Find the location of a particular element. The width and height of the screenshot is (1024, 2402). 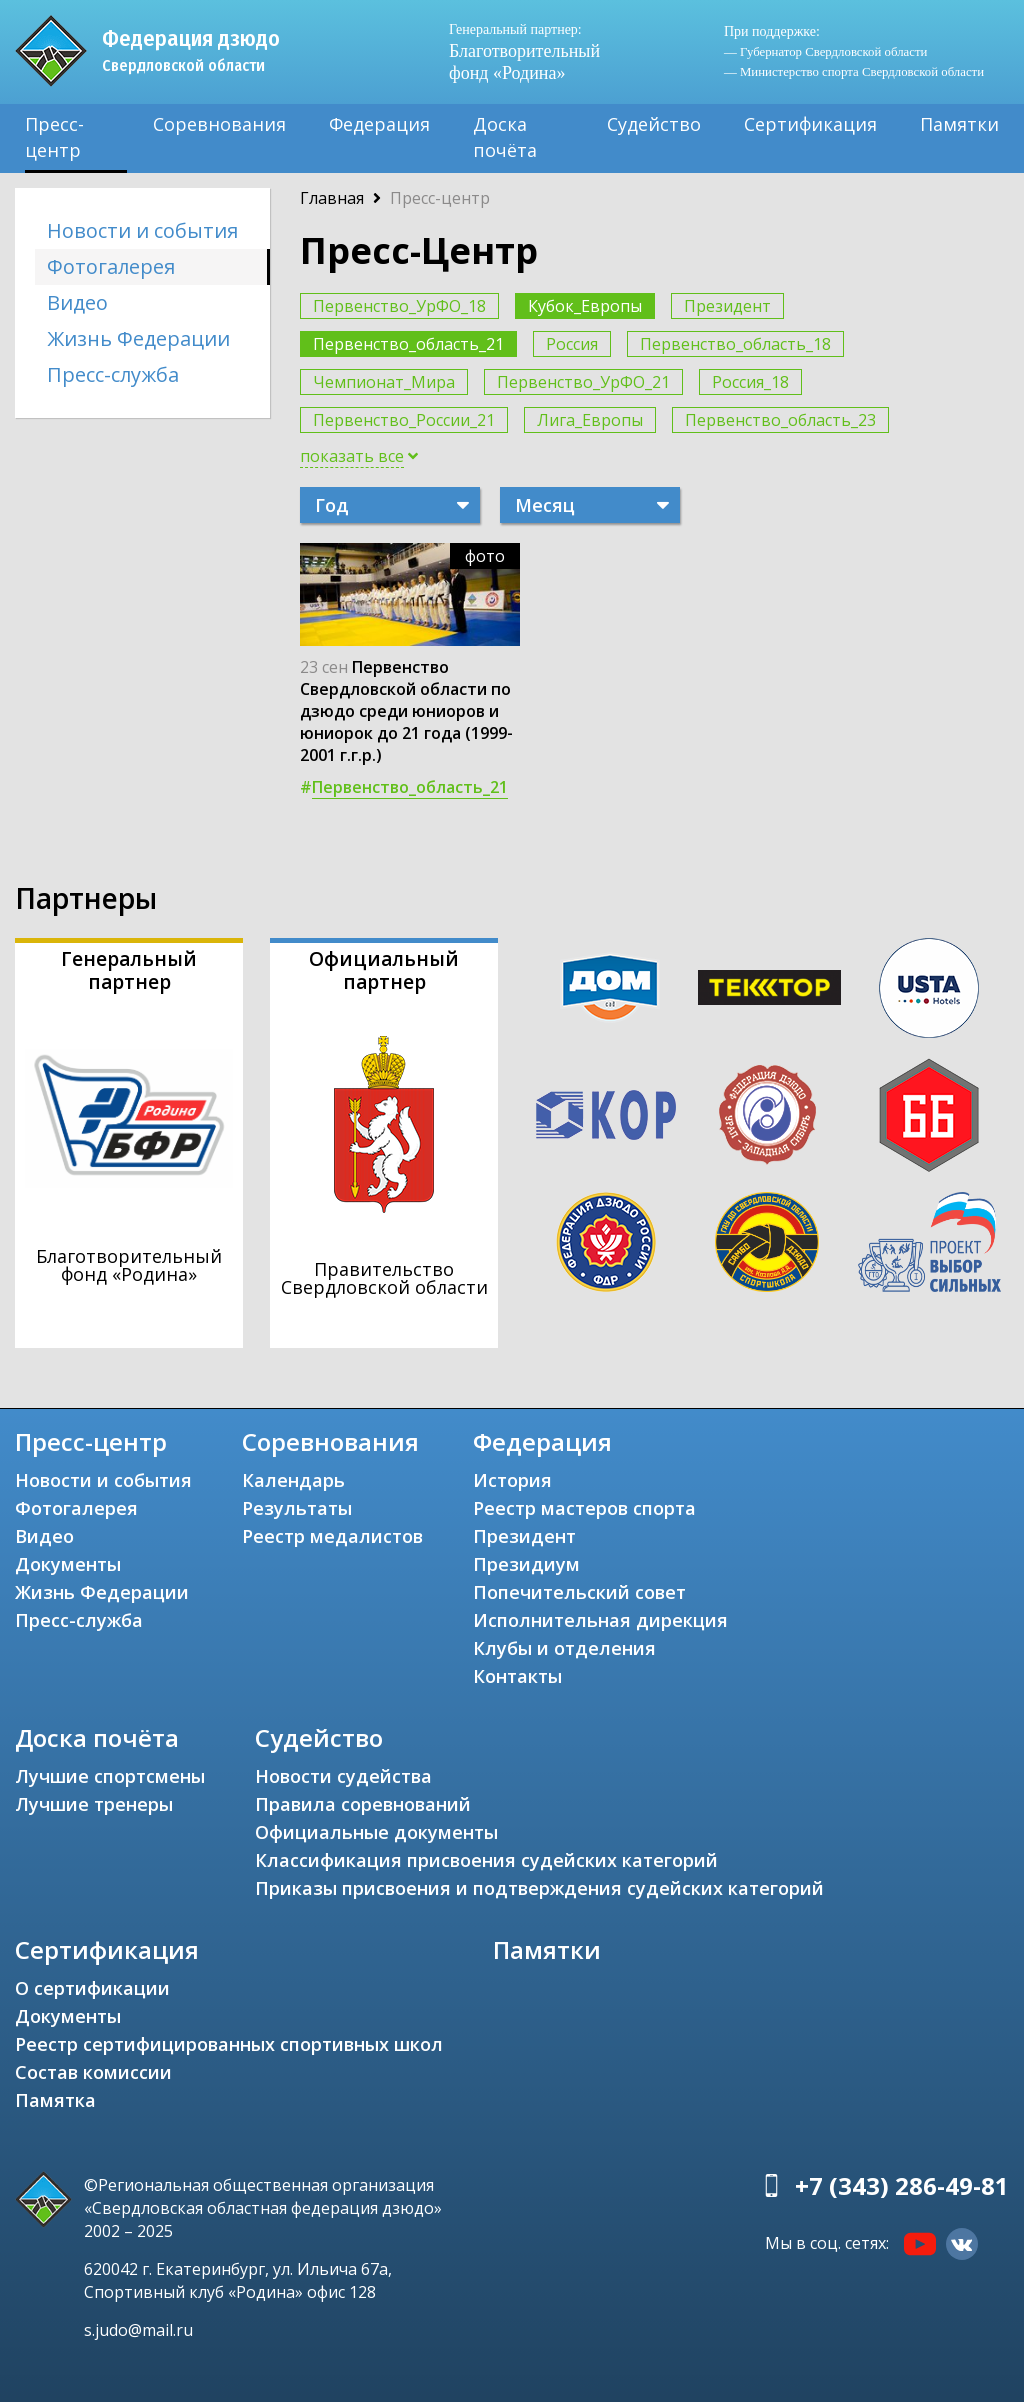

О сертификации is located at coordinates (92, 1988).